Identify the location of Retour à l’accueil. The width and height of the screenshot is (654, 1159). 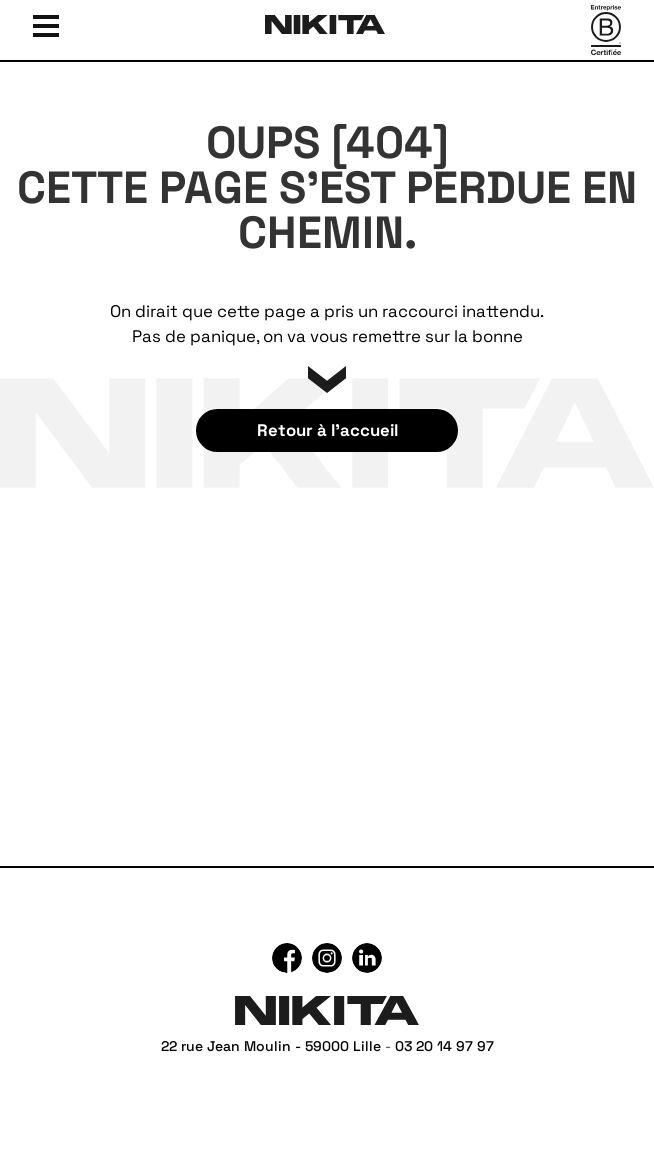
(327, 430).